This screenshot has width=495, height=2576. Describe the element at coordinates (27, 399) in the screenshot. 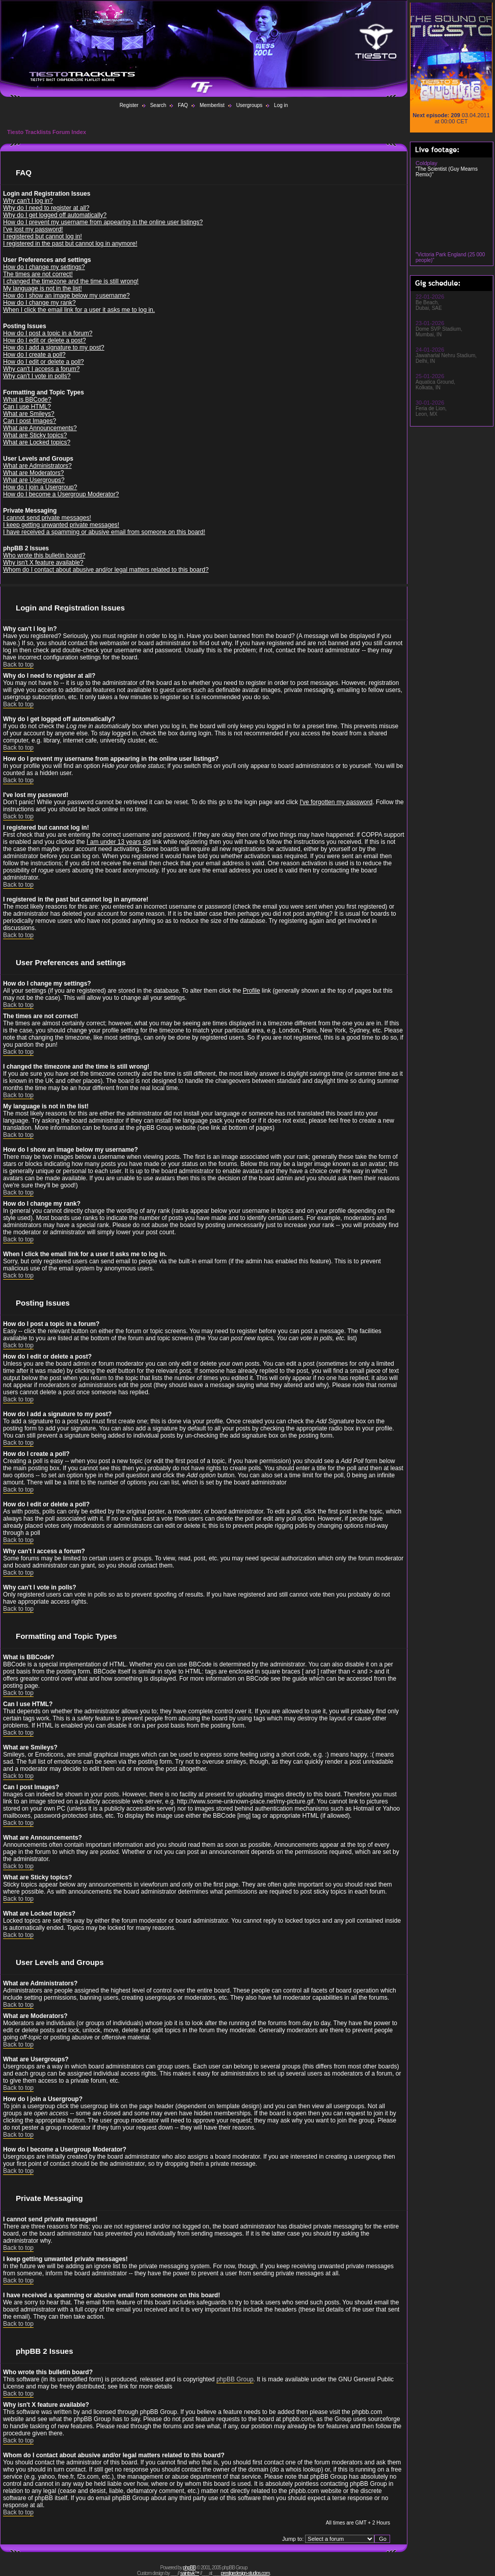

I see `What is BBCode?` at that location.